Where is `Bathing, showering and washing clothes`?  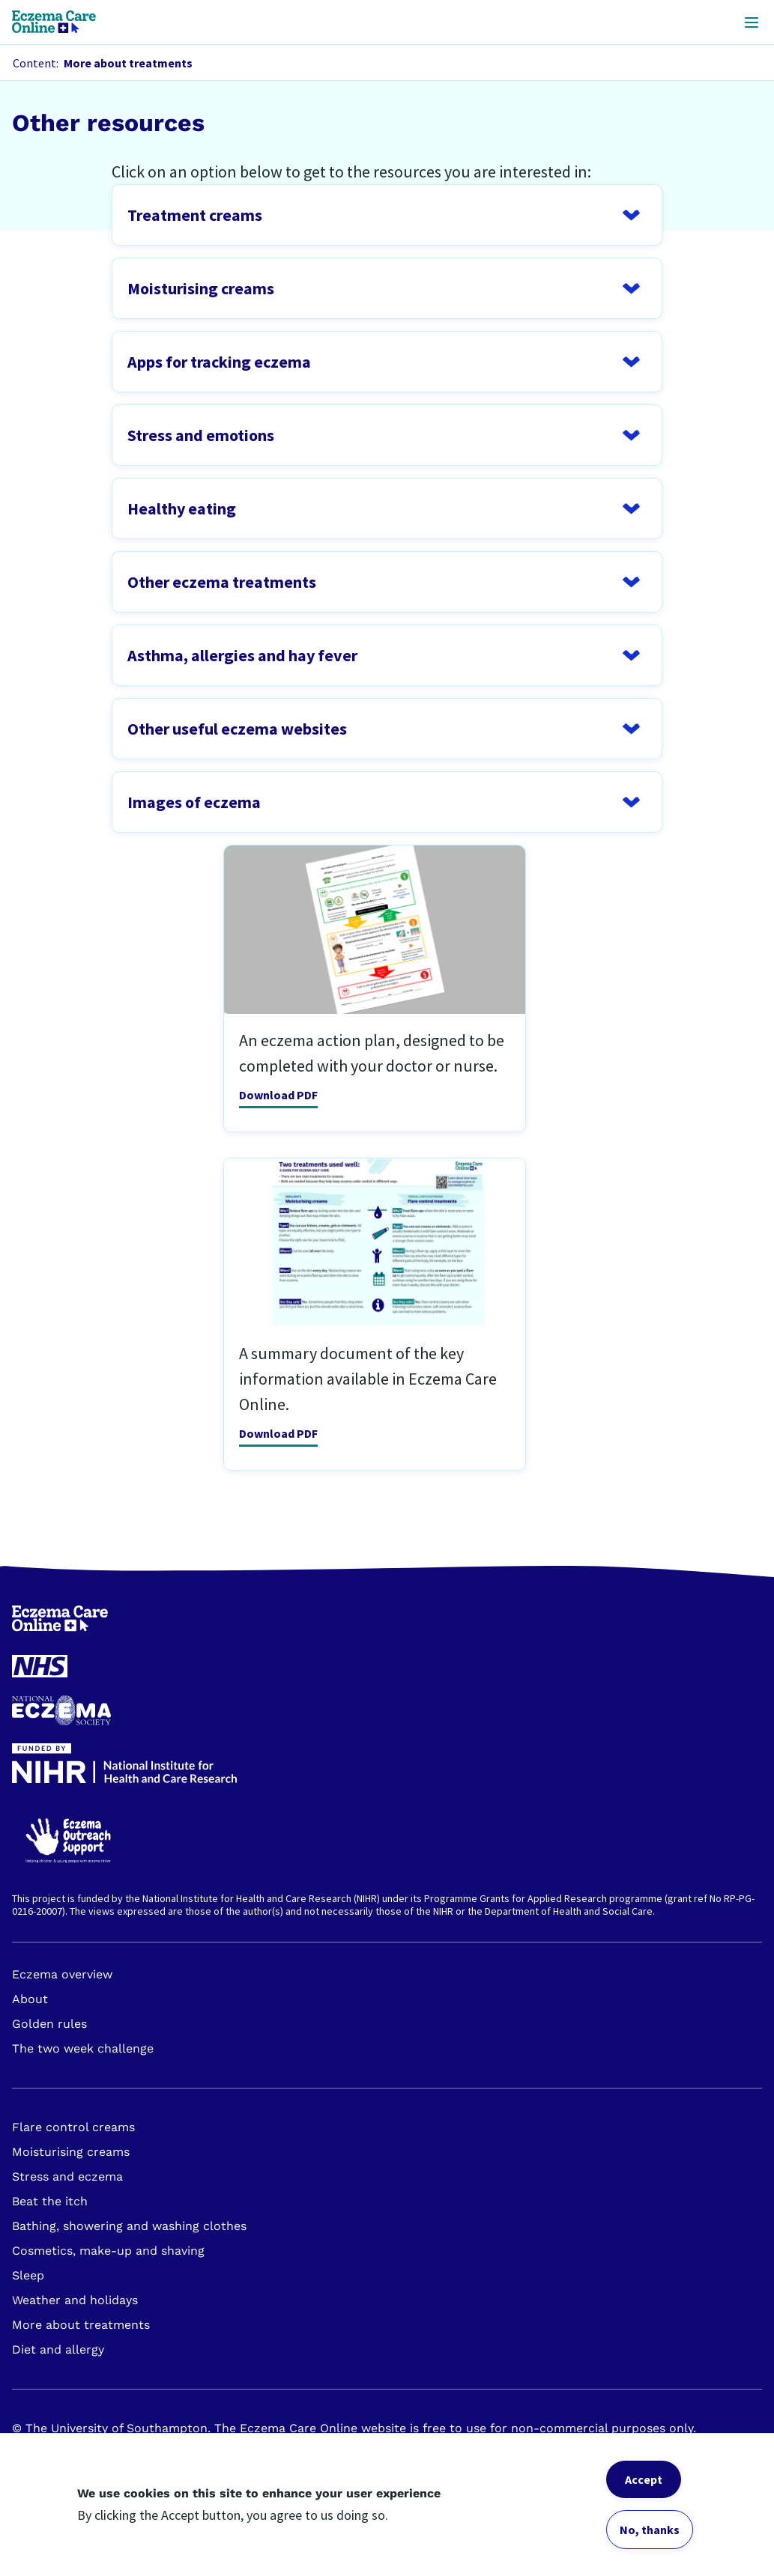
Bathing, showering and washing clothes is located at coordinates (129, 2226).